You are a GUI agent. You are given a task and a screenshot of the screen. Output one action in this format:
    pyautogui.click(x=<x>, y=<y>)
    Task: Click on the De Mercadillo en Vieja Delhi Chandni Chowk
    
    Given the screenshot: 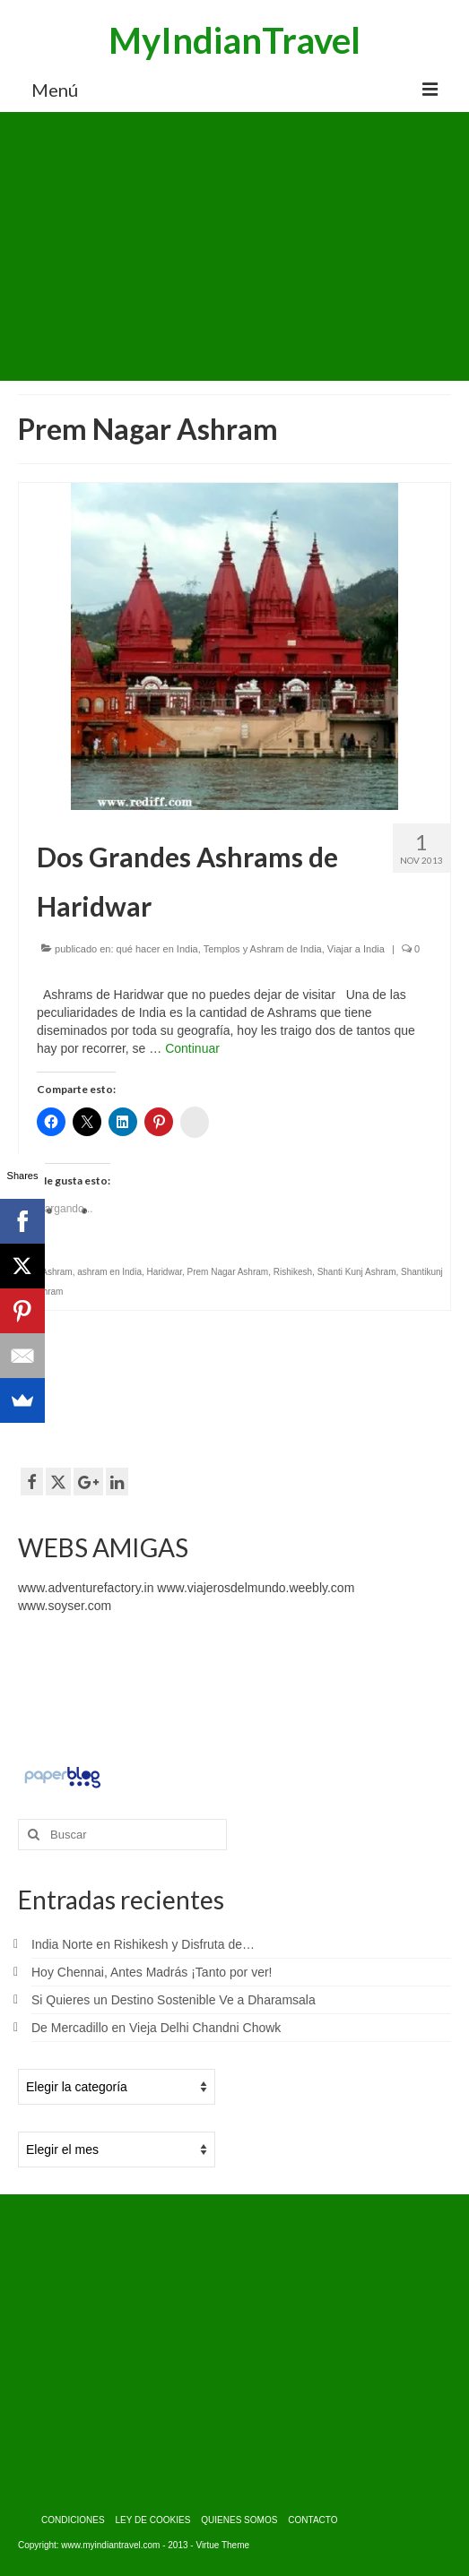 What is the action you would take?
    pyautogui.click(x=156, y=2027)
    